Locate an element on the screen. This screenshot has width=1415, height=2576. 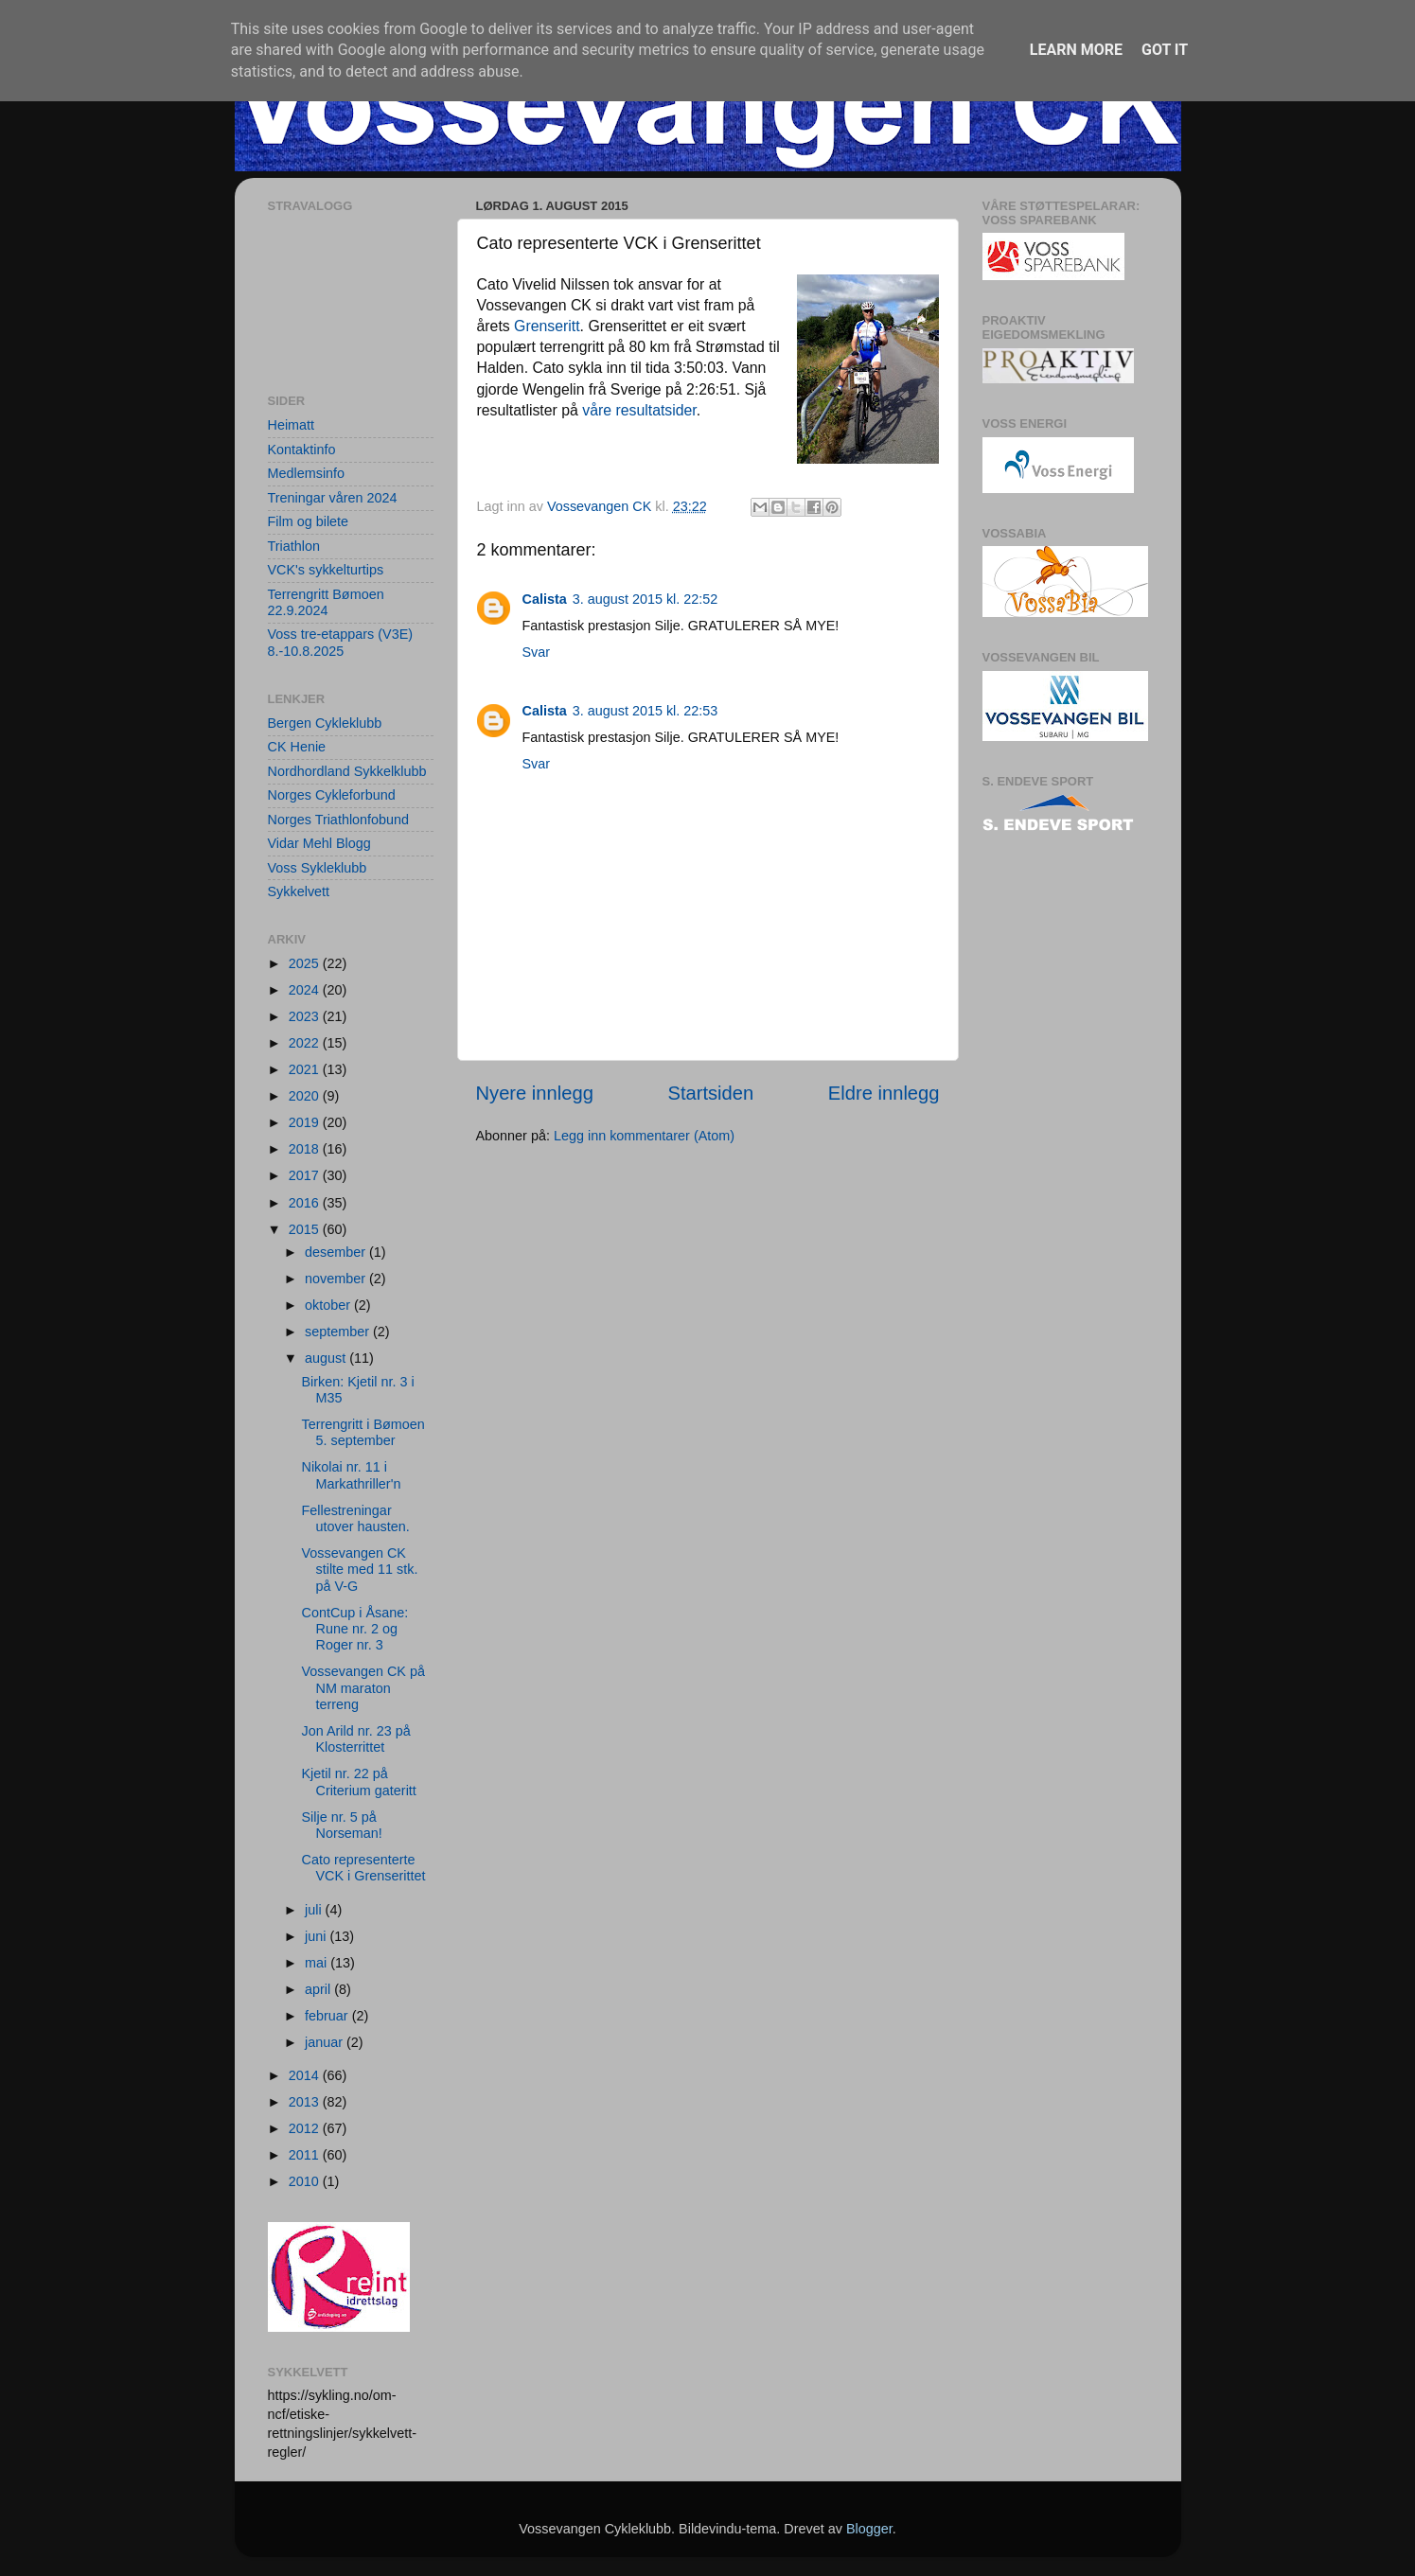
oktober is located at coordinates (329, 1305).